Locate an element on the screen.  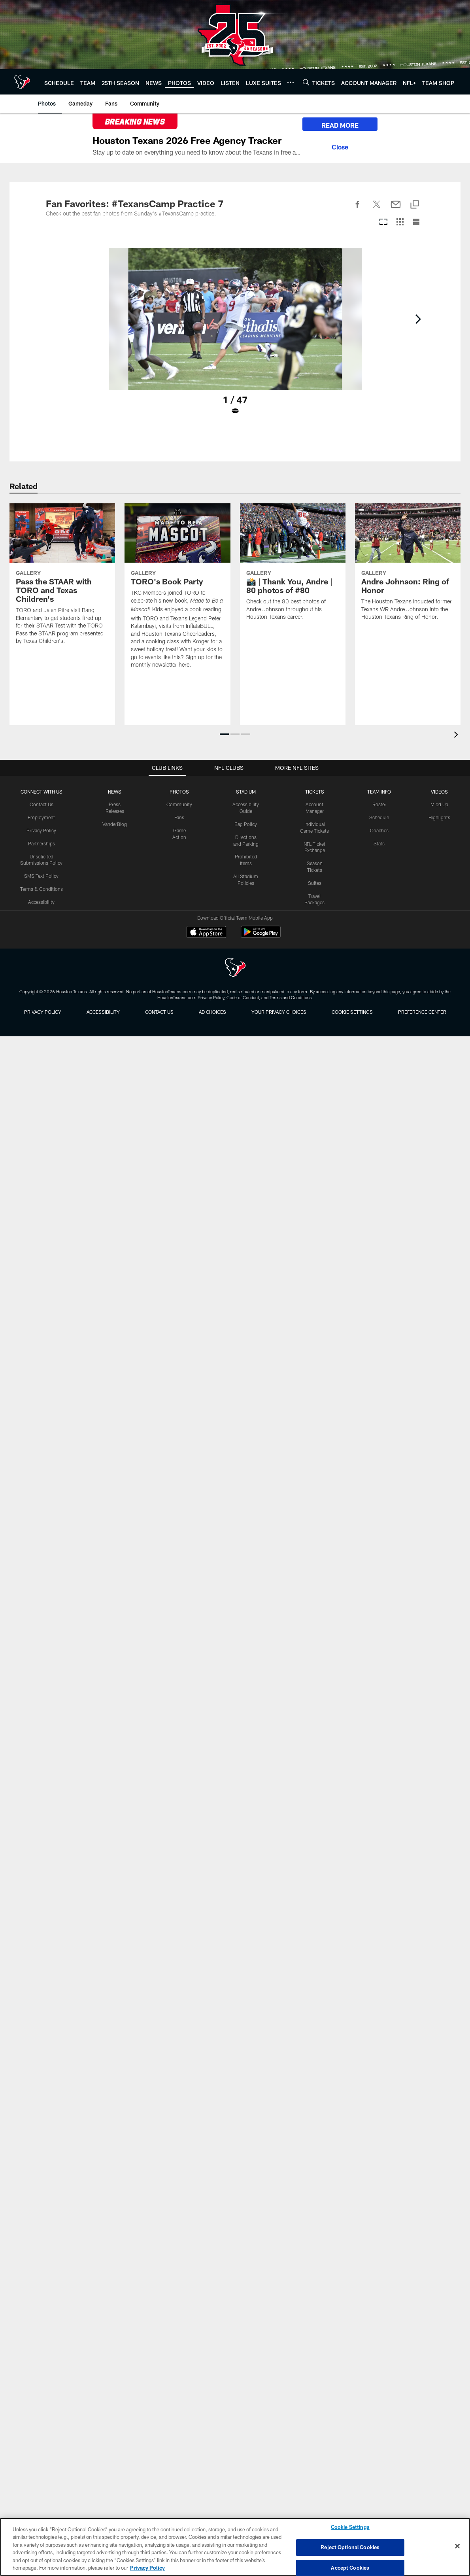
Reject Optional Cookies is located at coordinates (350, 2547).